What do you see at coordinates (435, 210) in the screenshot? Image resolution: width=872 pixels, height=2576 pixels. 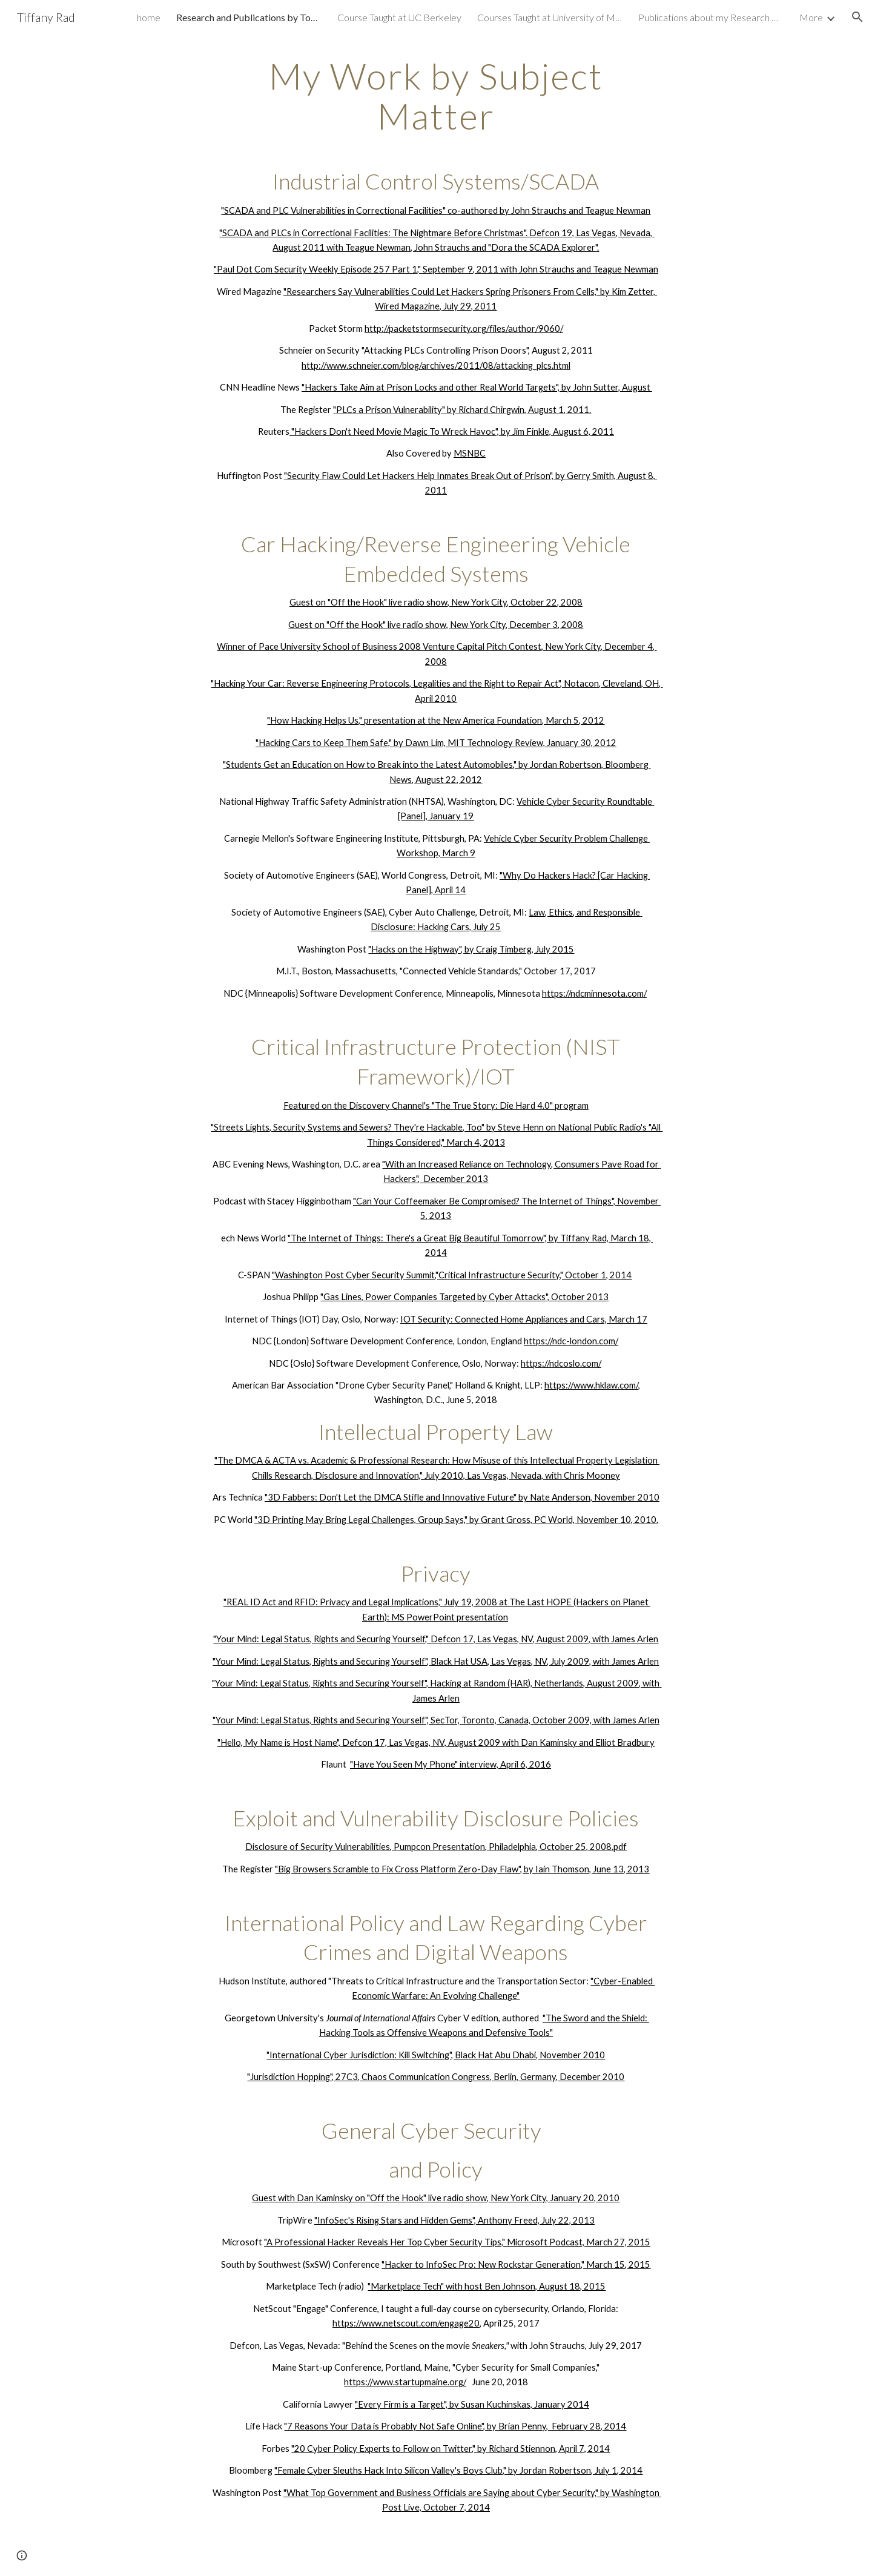 I see `"SCADA and PLC Vulnerabilities in Correctional Facilities" co-authored by John Strauchs and Teague Newman` at bounding box center [435, 210].